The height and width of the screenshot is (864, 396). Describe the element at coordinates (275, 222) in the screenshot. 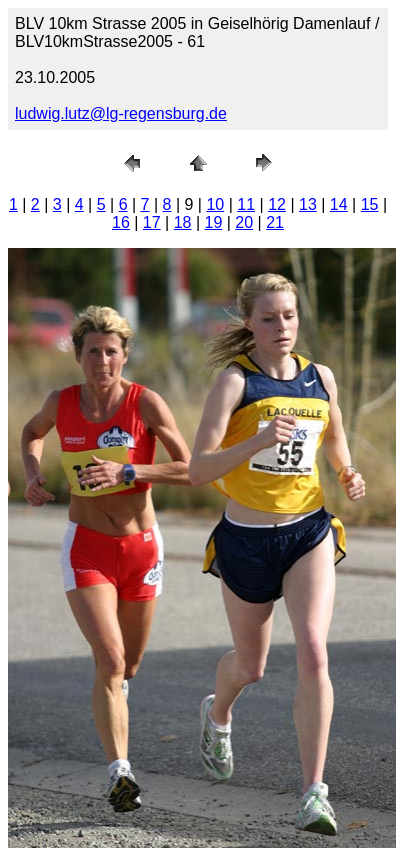

I see `21` at that location.